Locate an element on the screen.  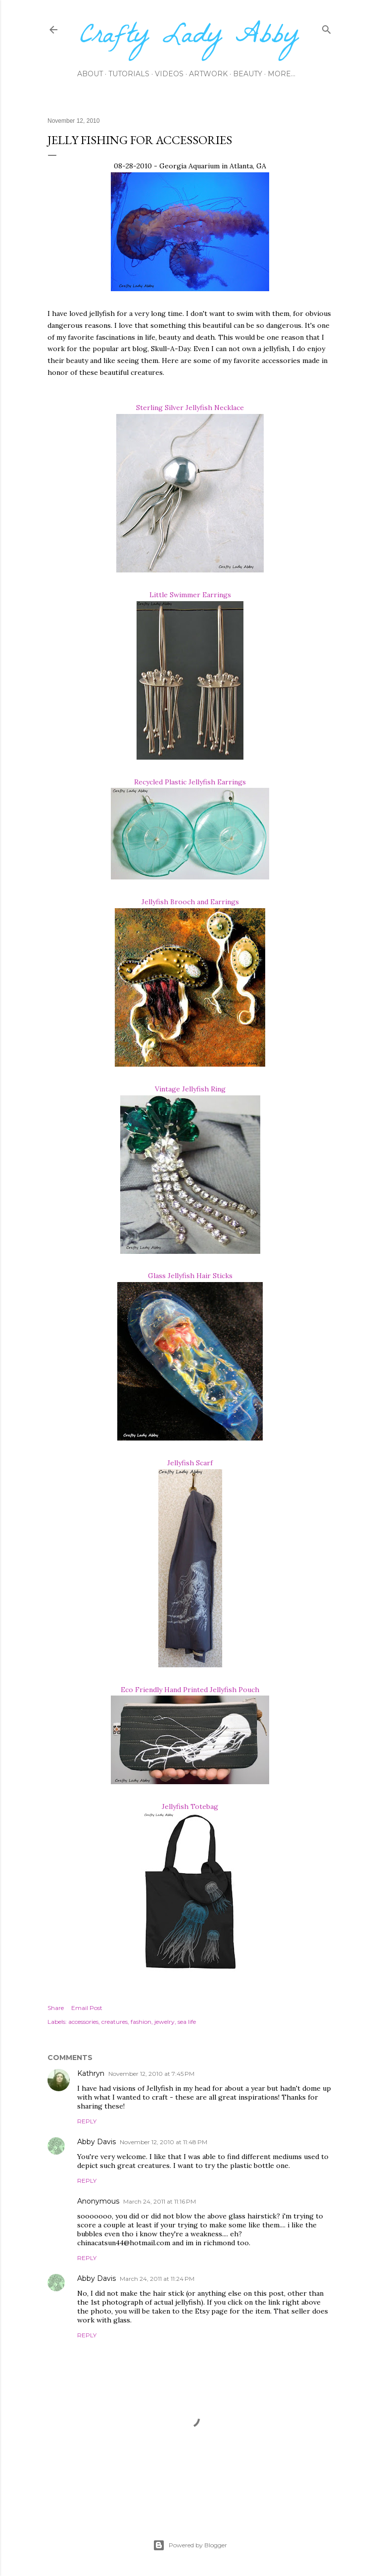
More… is located at coordinates (281, 73).